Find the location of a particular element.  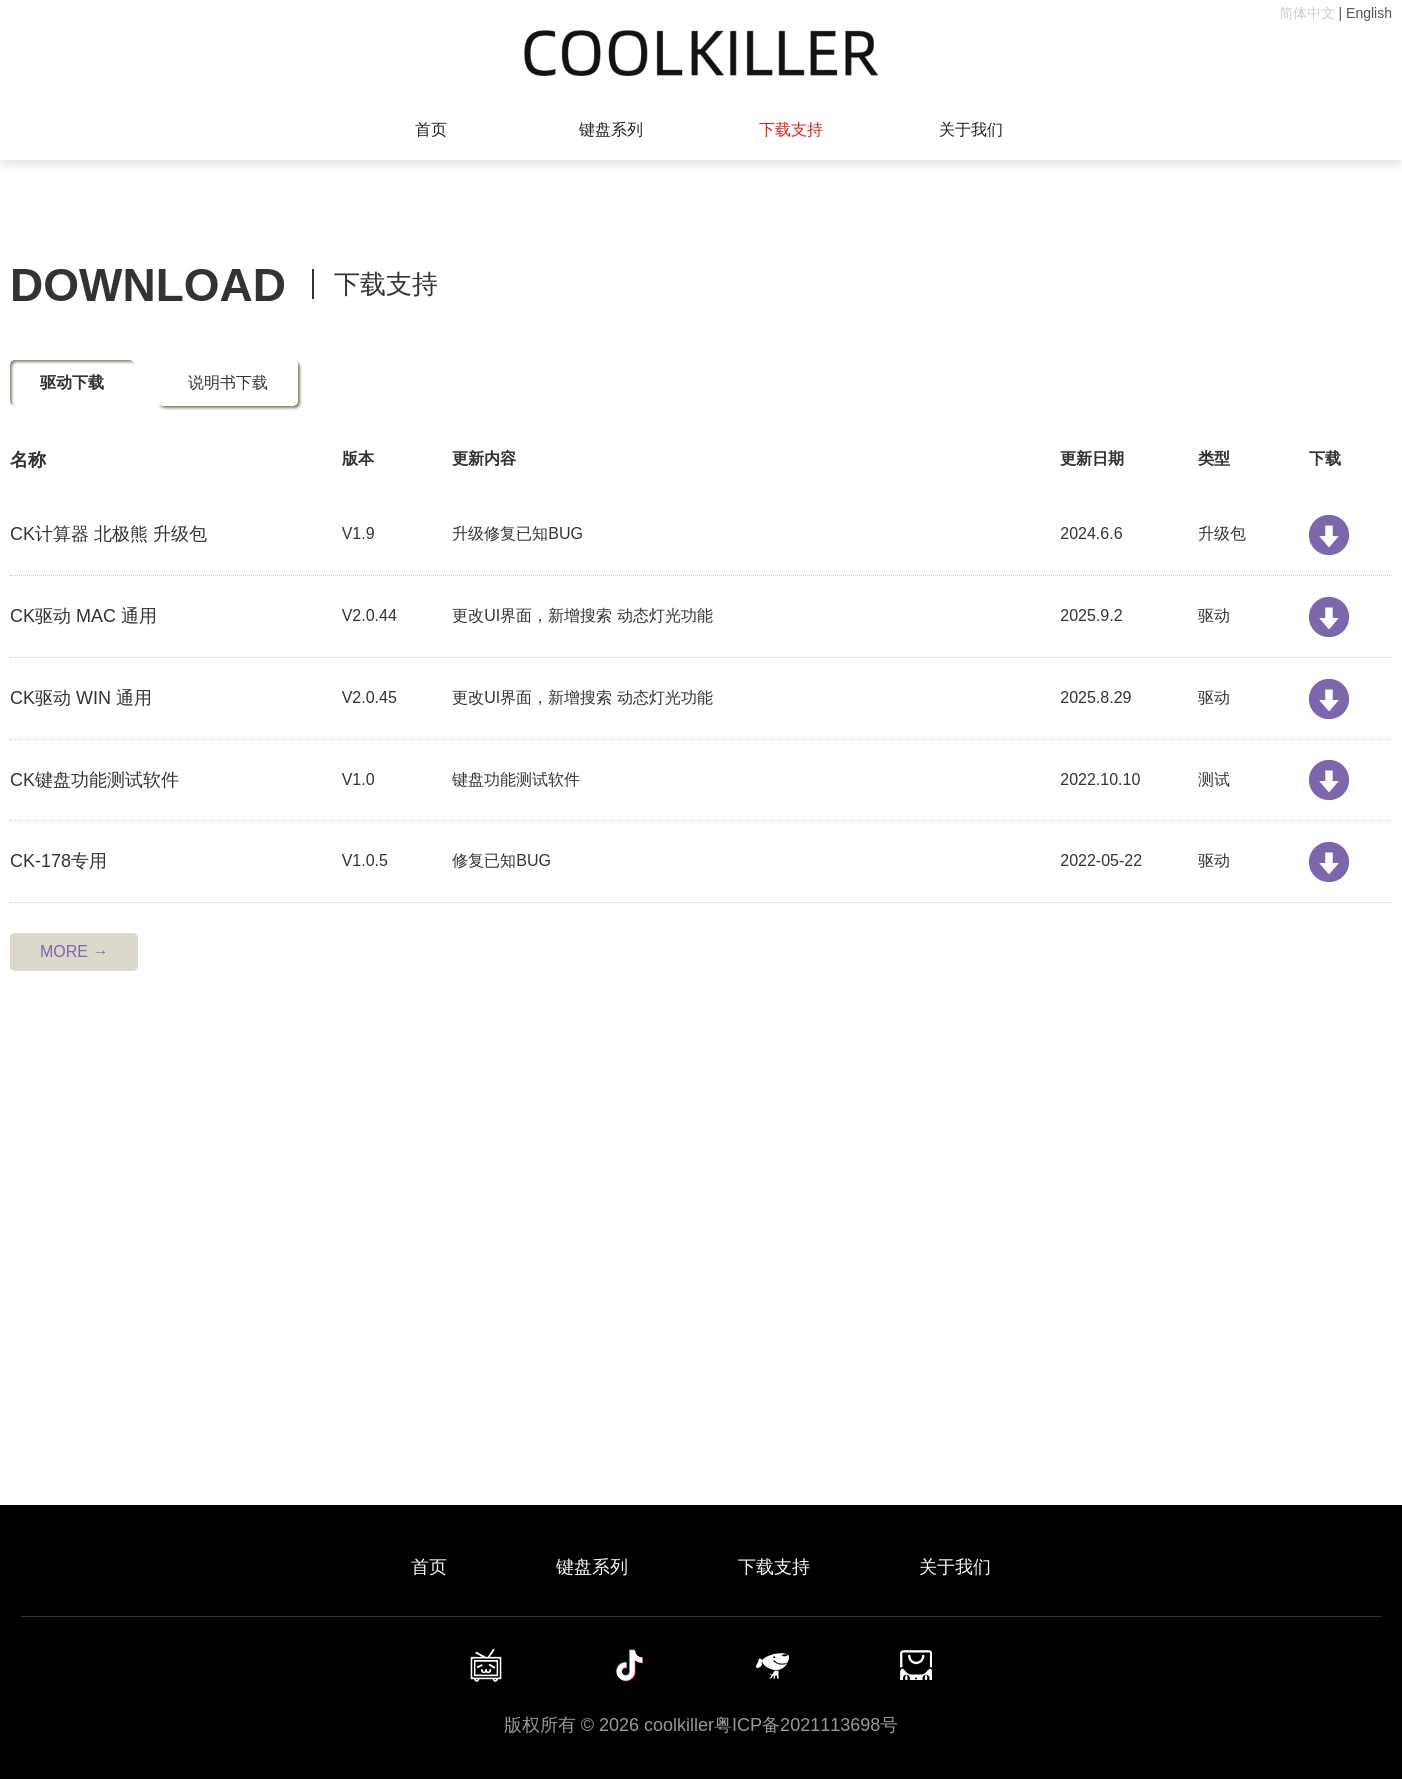

English is located at coordinates (1369, 13).